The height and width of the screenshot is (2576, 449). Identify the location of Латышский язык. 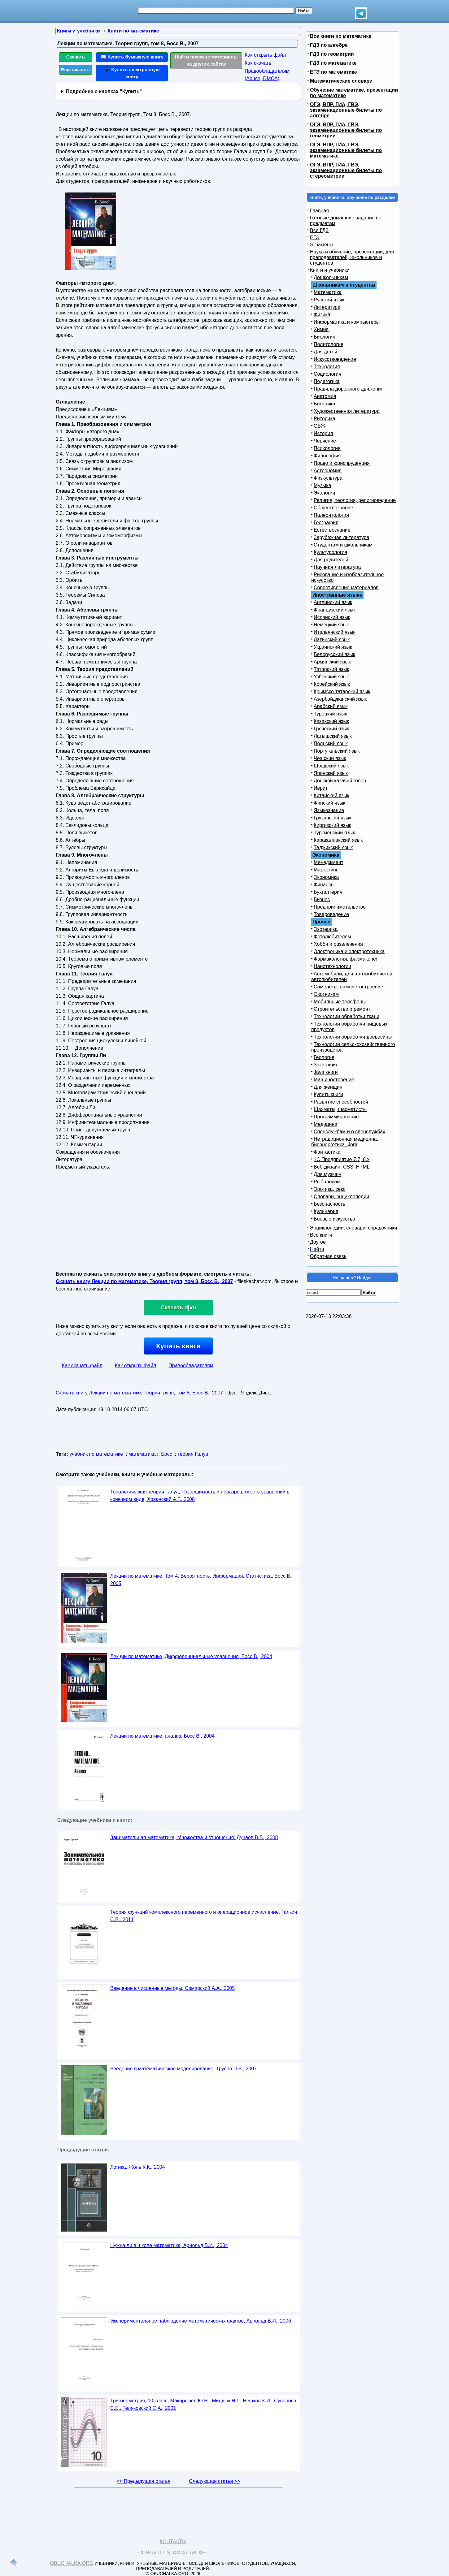
(333, 736).